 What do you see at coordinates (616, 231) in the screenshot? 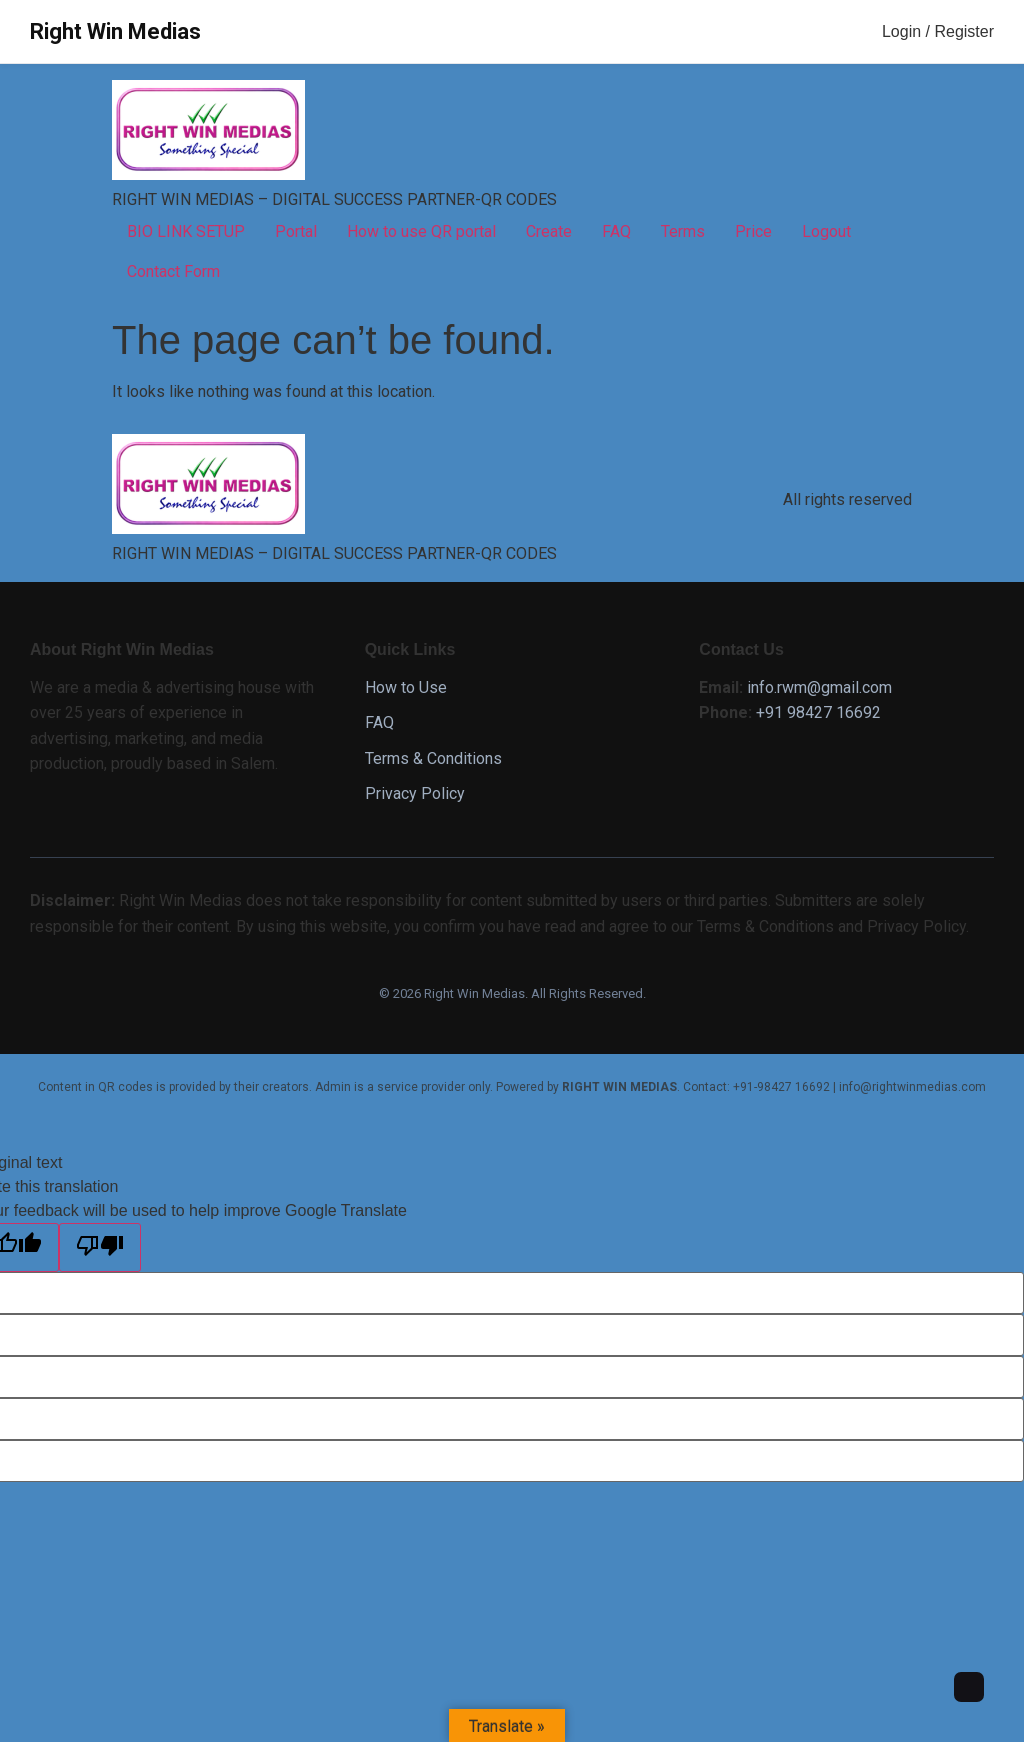
I see `FAQ` at bounding box center [616, 231].